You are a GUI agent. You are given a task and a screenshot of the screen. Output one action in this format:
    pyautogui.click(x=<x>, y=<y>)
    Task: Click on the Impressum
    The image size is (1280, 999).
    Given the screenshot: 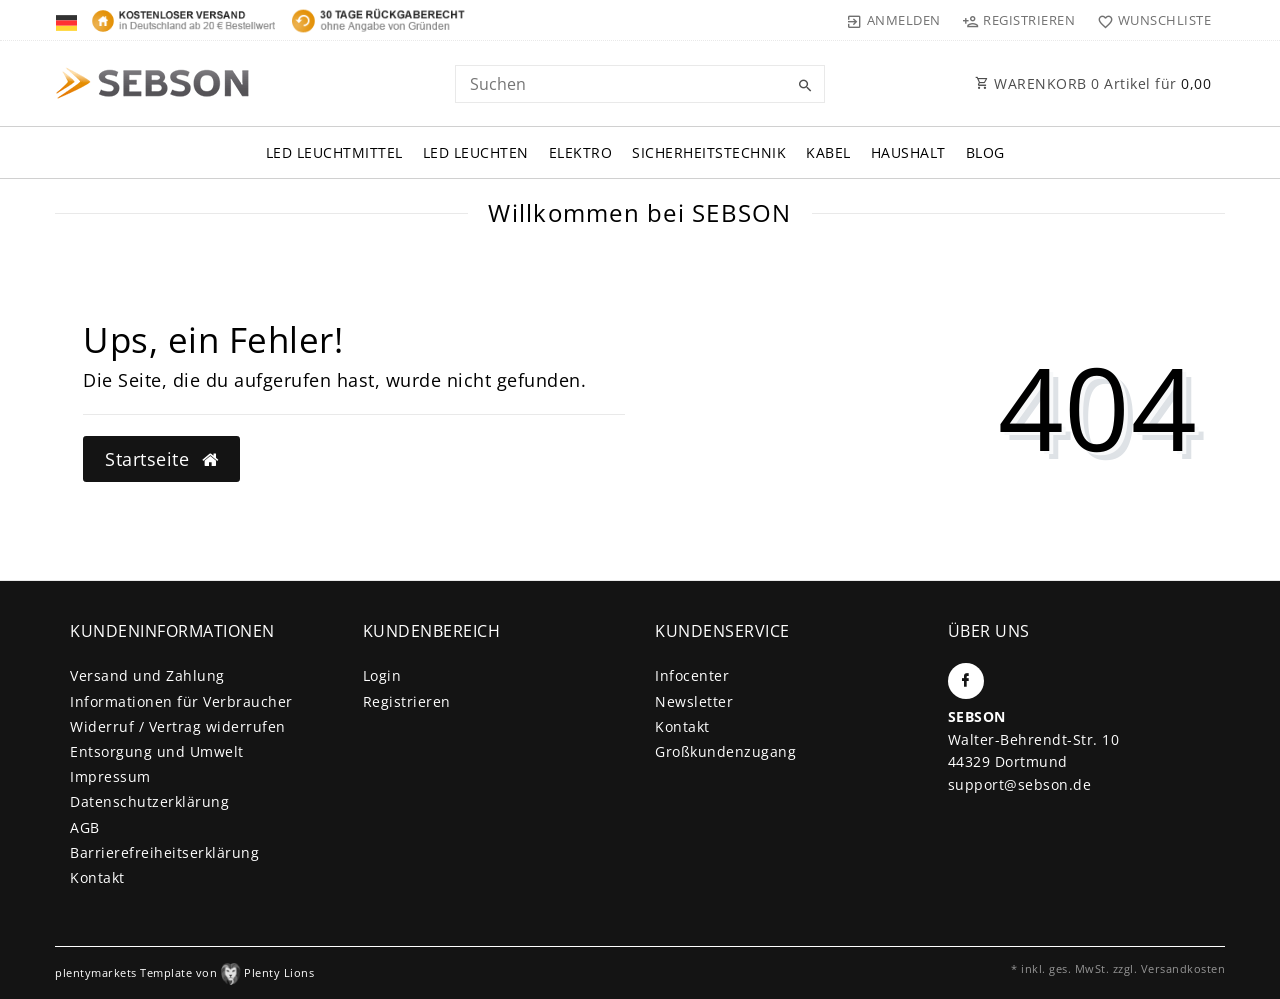 What is the action you would take?
    pyautogui.click(x=110, y=776)
    